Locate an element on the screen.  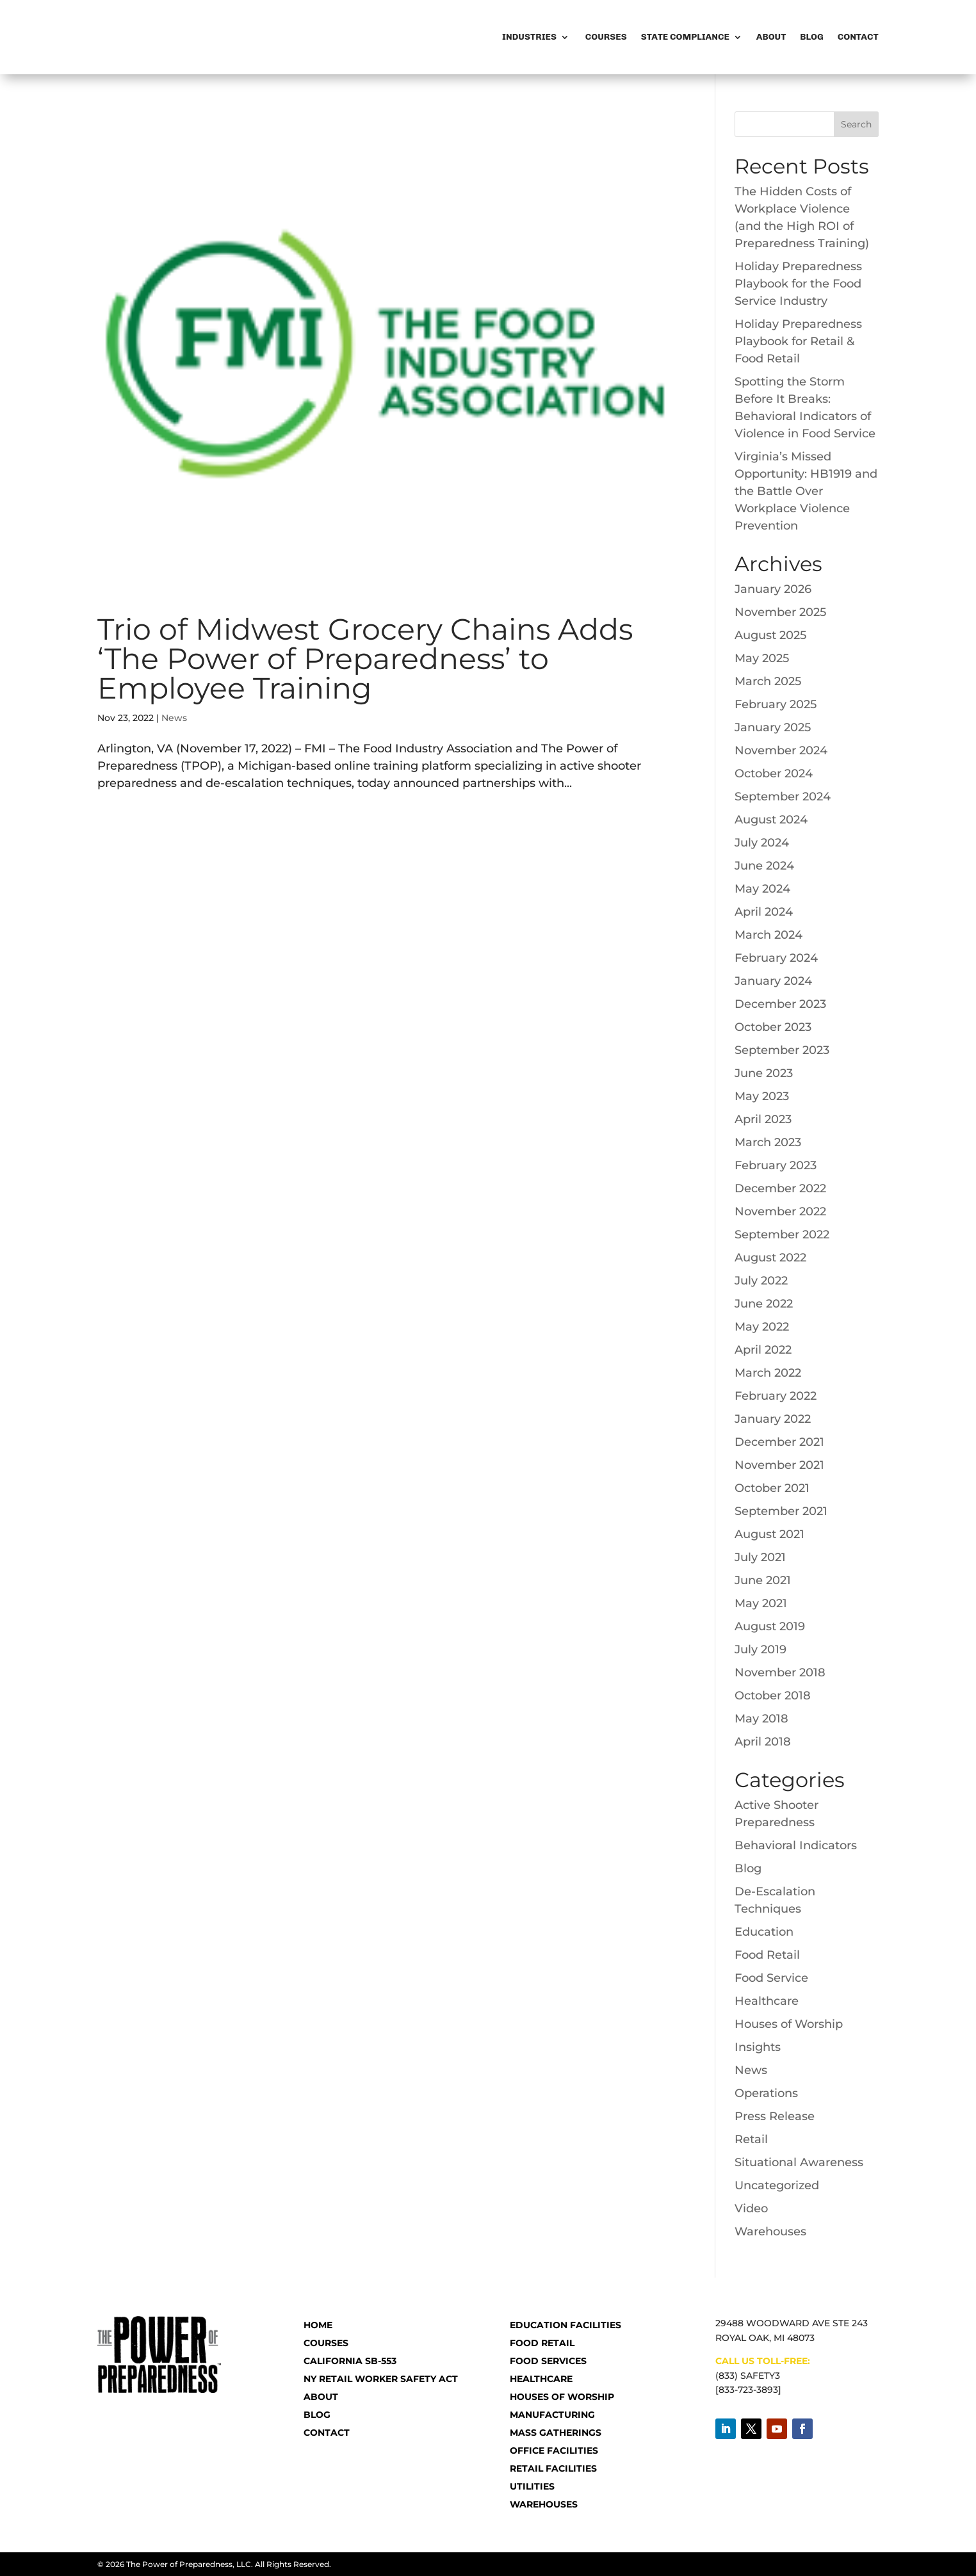
February 2022 is located at coordinates (776, 1396).